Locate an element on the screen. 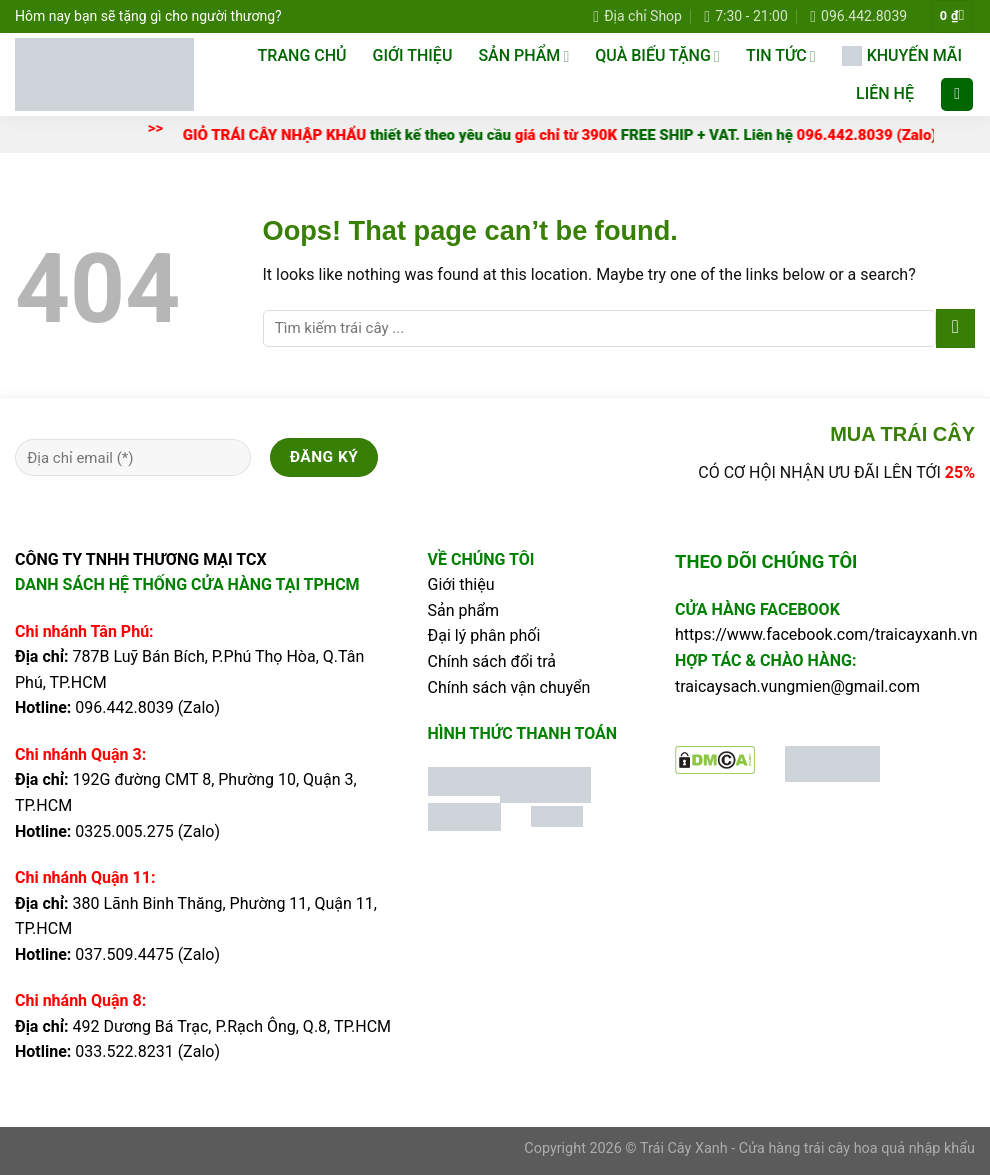 Image resolution: width=990 pixels, height=1175 pixels. Chính sách vận chuyển is located at coordinates (509, 687).